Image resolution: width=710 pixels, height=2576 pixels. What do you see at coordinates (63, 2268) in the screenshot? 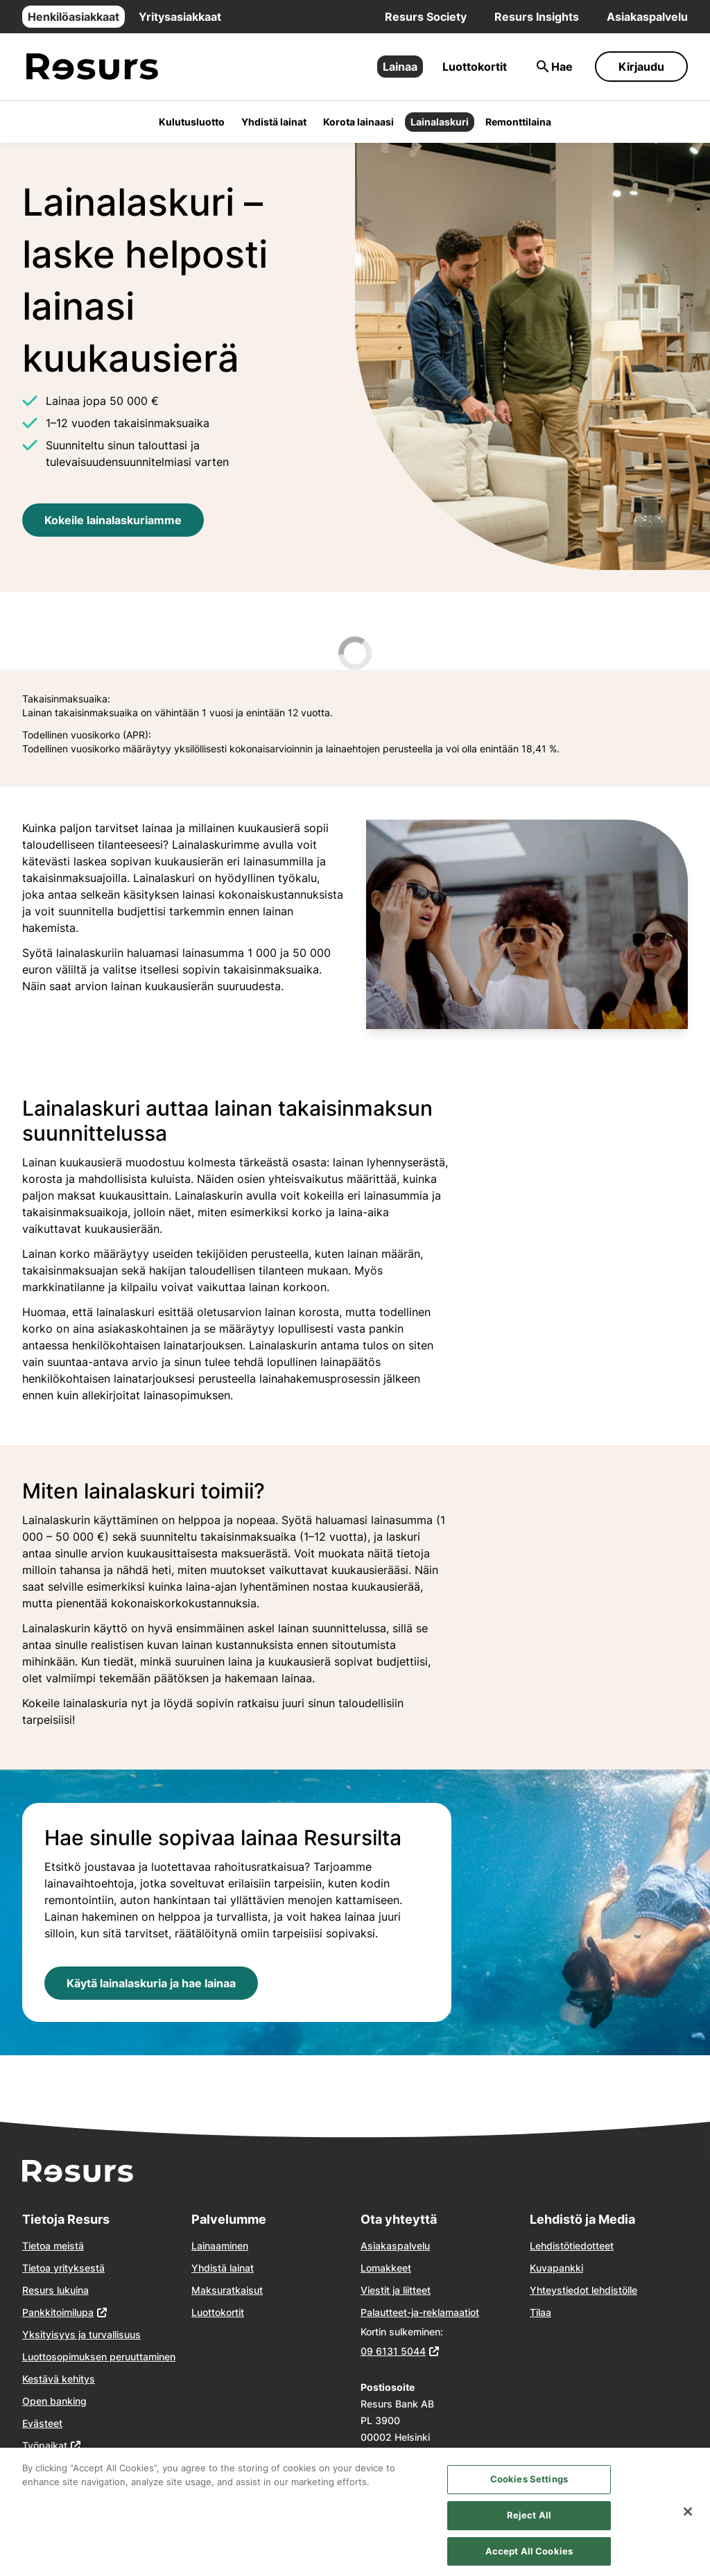
I see `Tietoa yrityksestä` at bounding box center [63, 2268].